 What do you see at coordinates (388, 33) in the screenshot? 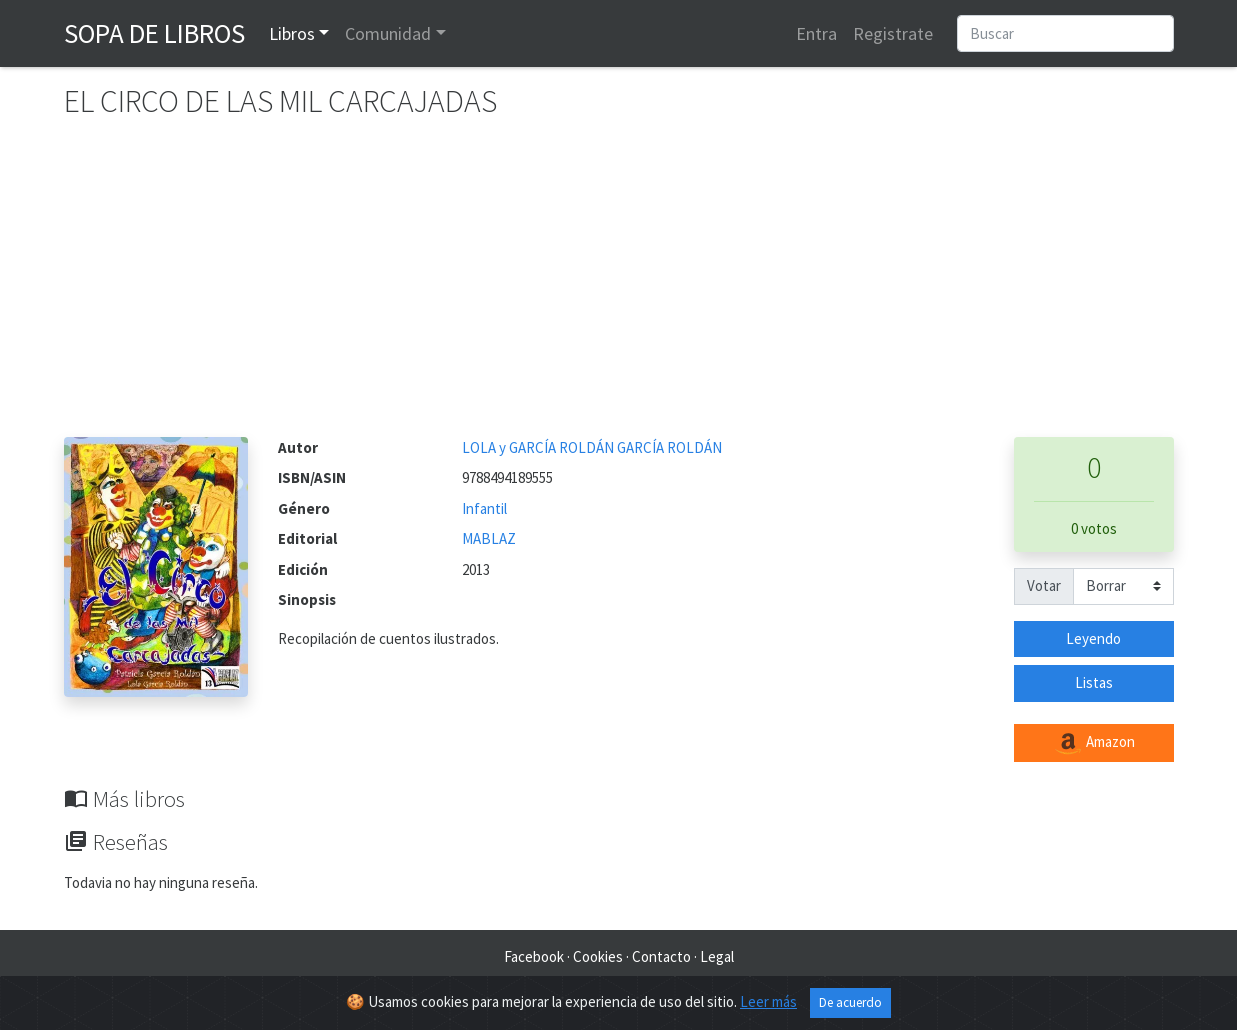
I see `Comunidad` at bounding box center [388, 33].